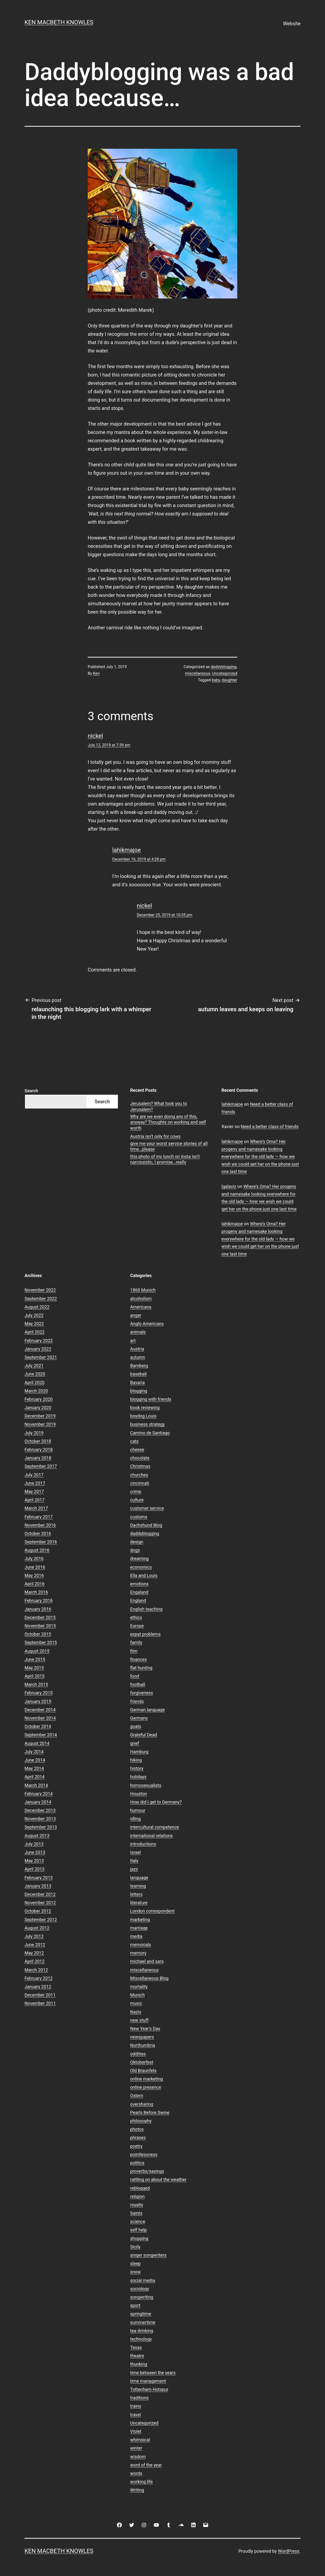 The image size is (325, 2576). What do you see at coordinates (135, 2246) in the screenshot?
I see `Sicily` at bounding box center [135, 2246].